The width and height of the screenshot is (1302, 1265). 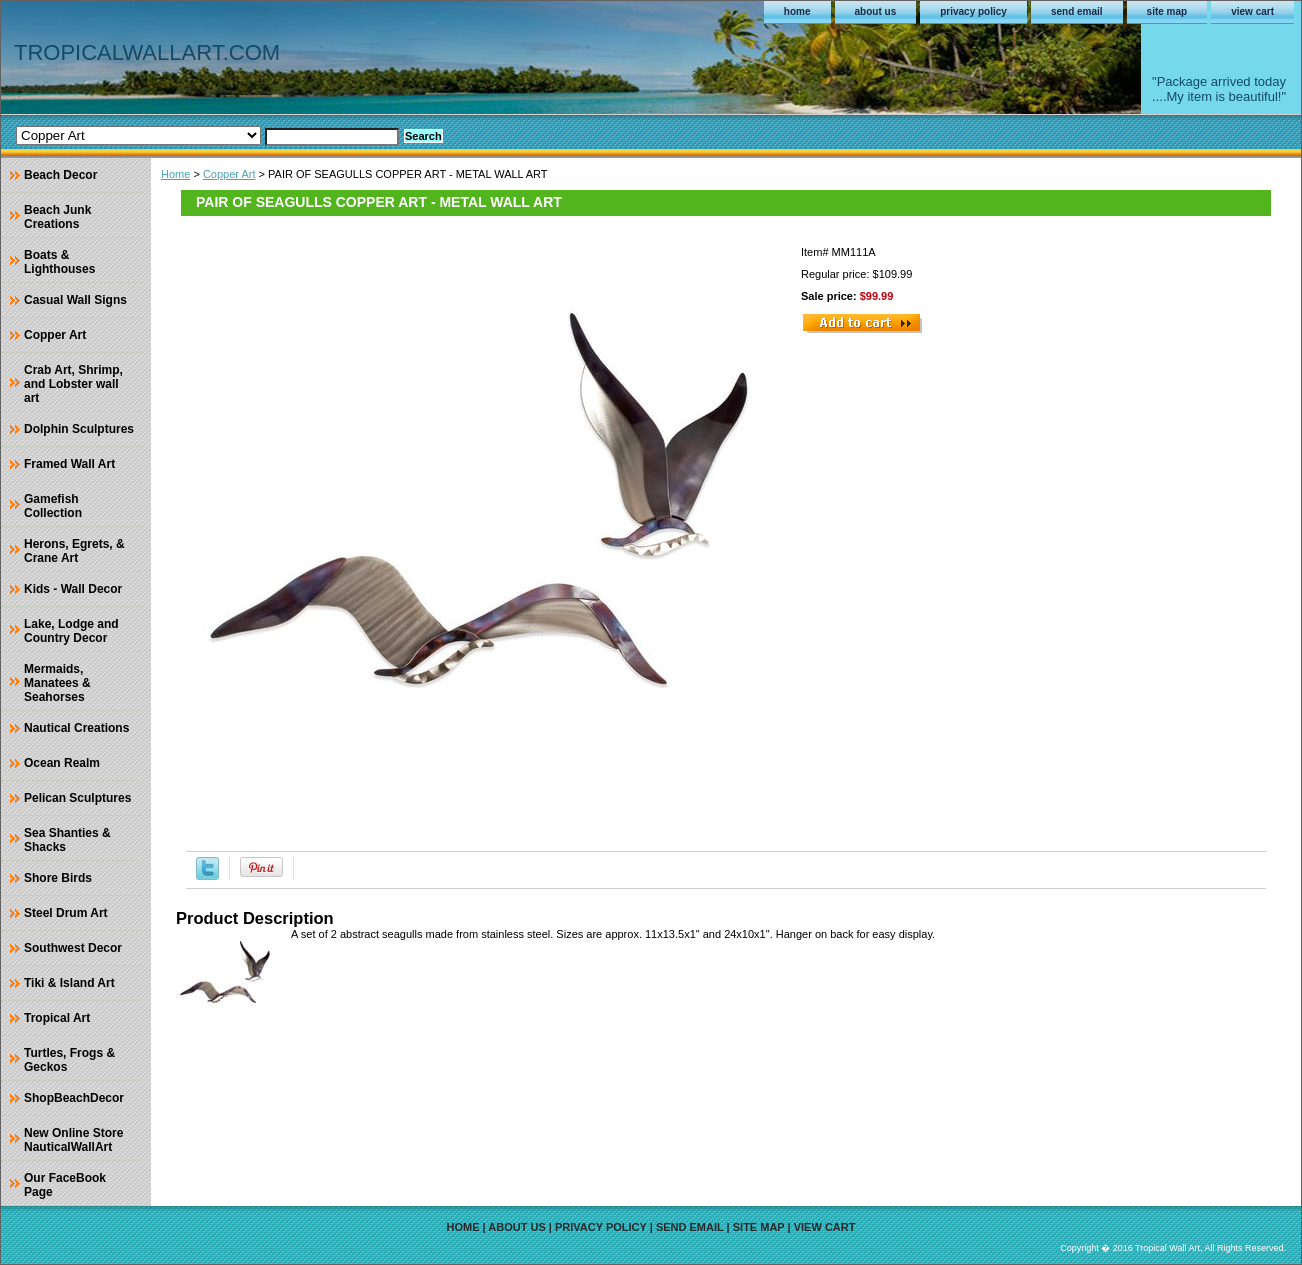 I want to click on Nautical Creations, so click(x=76, y=728).